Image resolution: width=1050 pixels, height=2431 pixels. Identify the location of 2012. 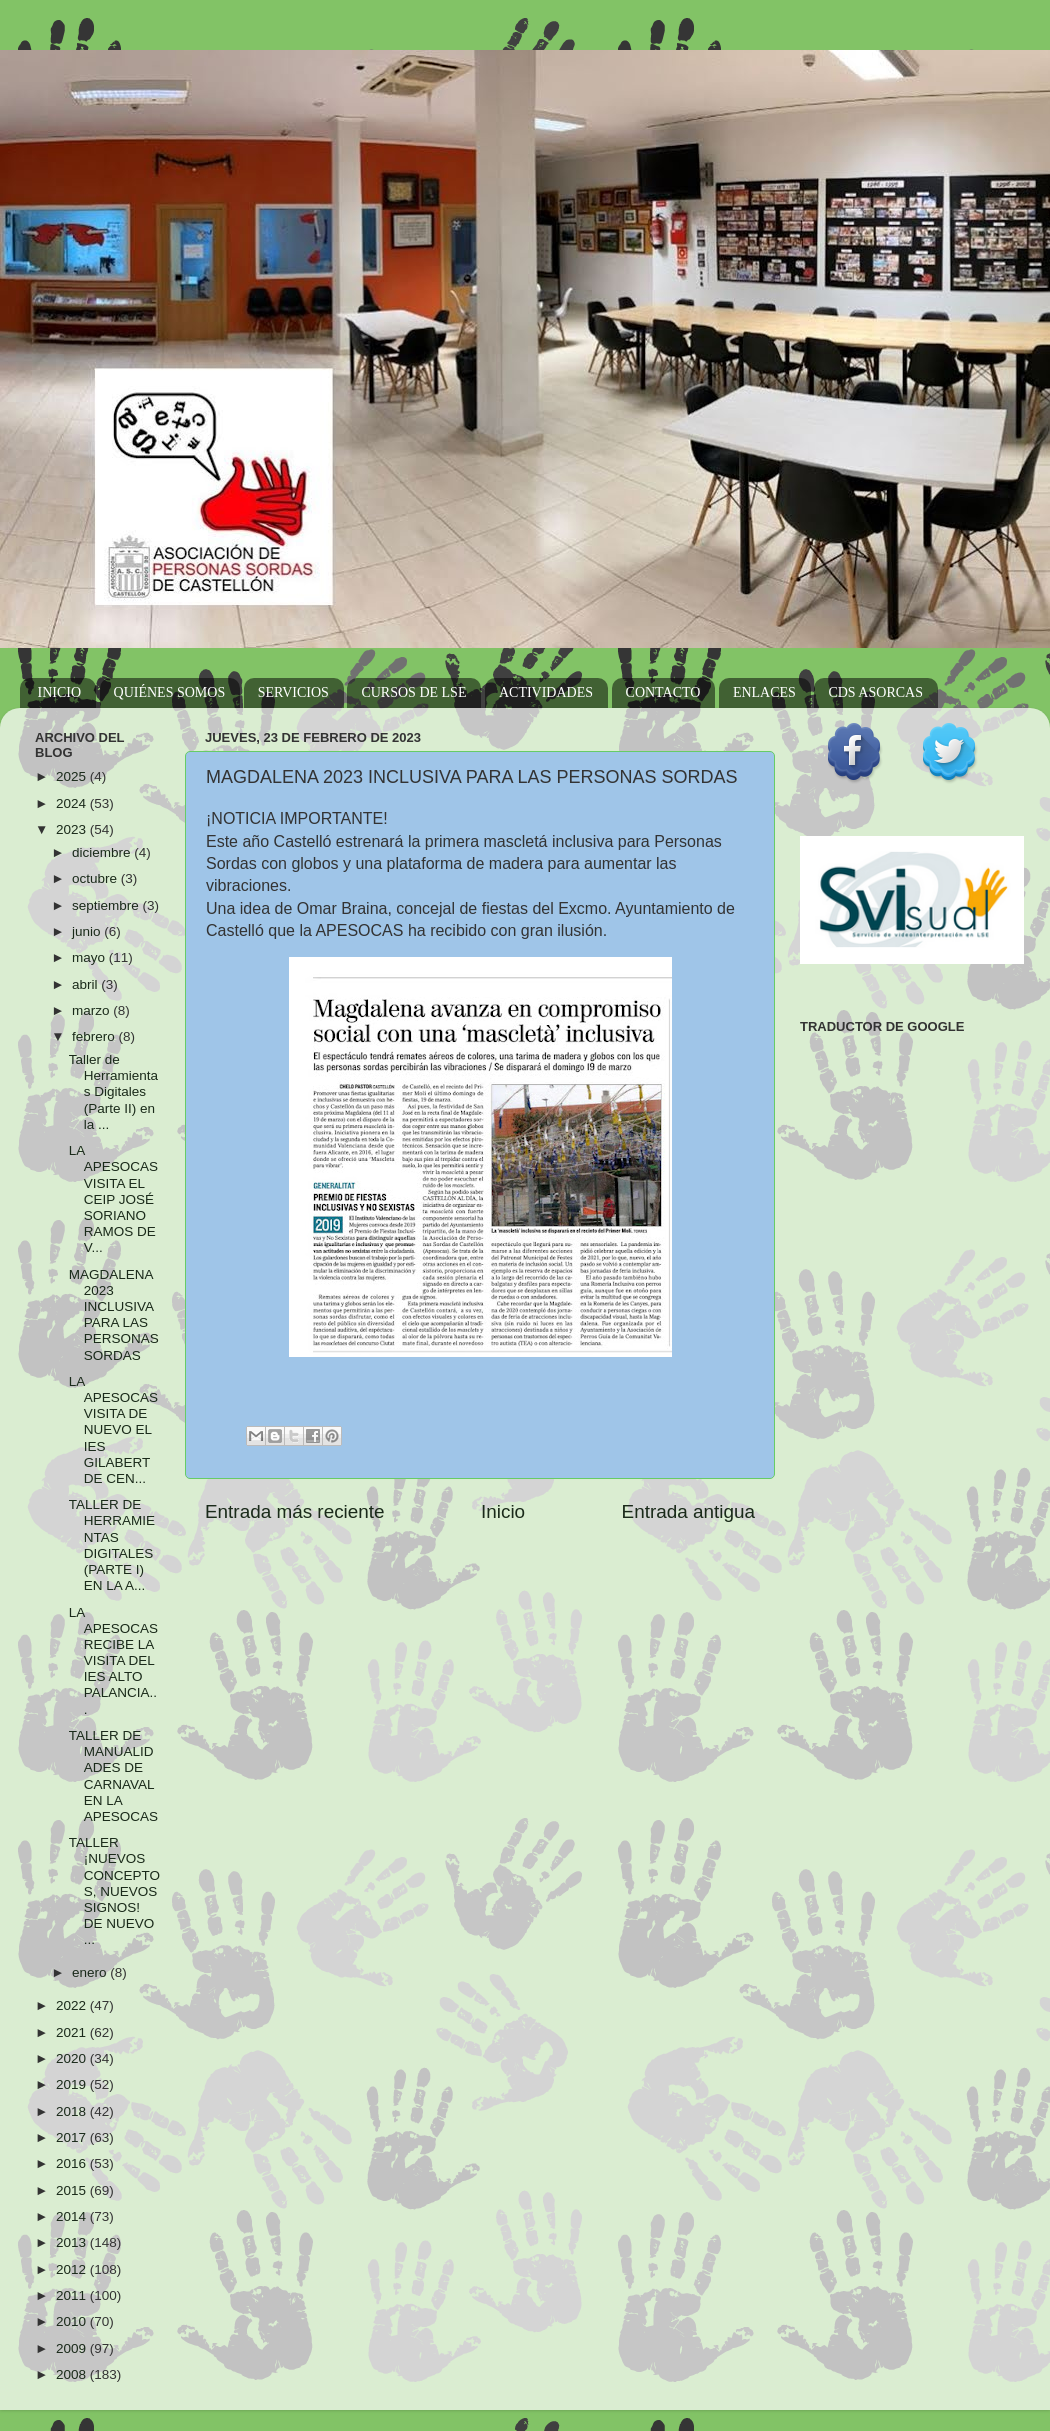
(73, 2269).